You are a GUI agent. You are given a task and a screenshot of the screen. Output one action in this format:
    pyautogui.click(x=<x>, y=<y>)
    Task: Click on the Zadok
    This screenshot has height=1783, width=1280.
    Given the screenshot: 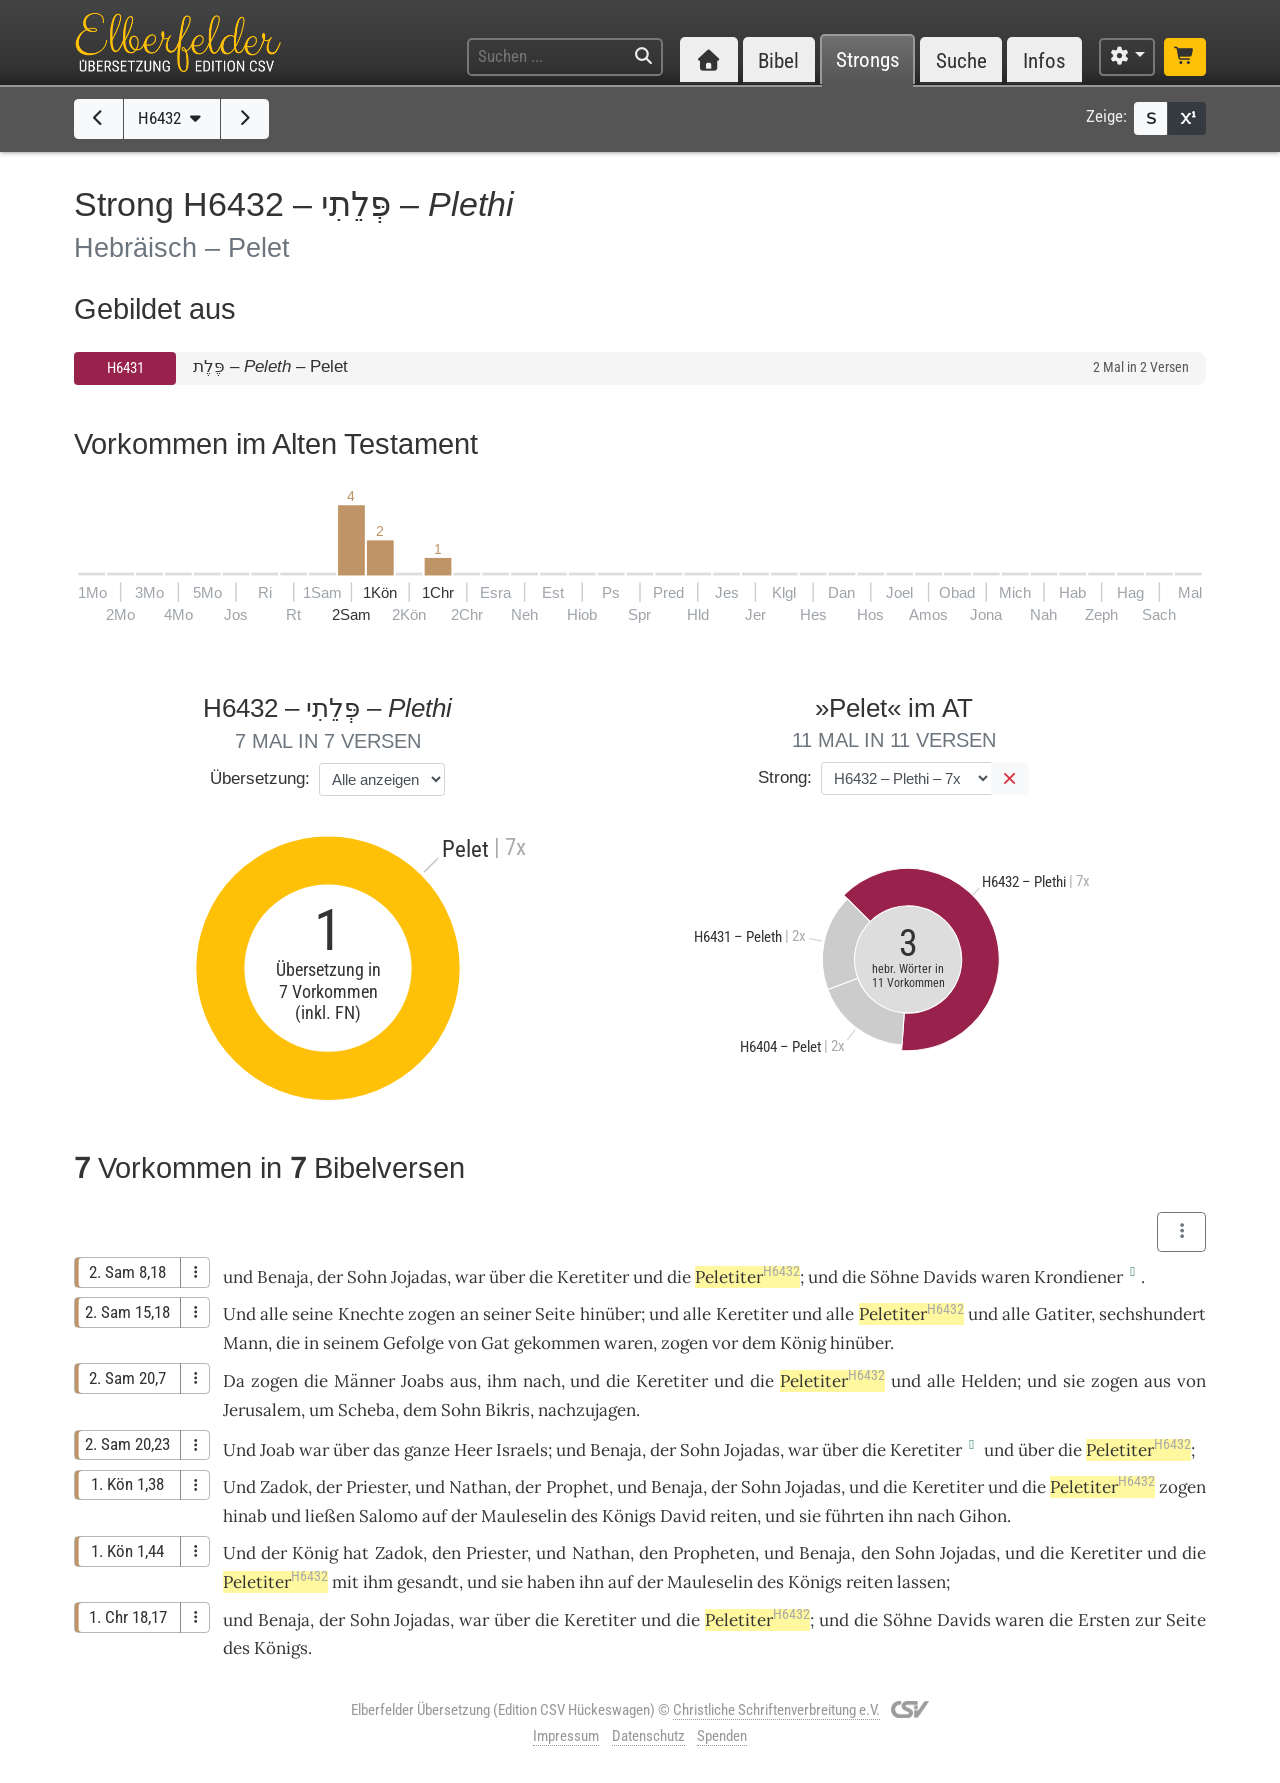 What is the action you would take?
    pyautogui.click(x=284, y=1487)
    